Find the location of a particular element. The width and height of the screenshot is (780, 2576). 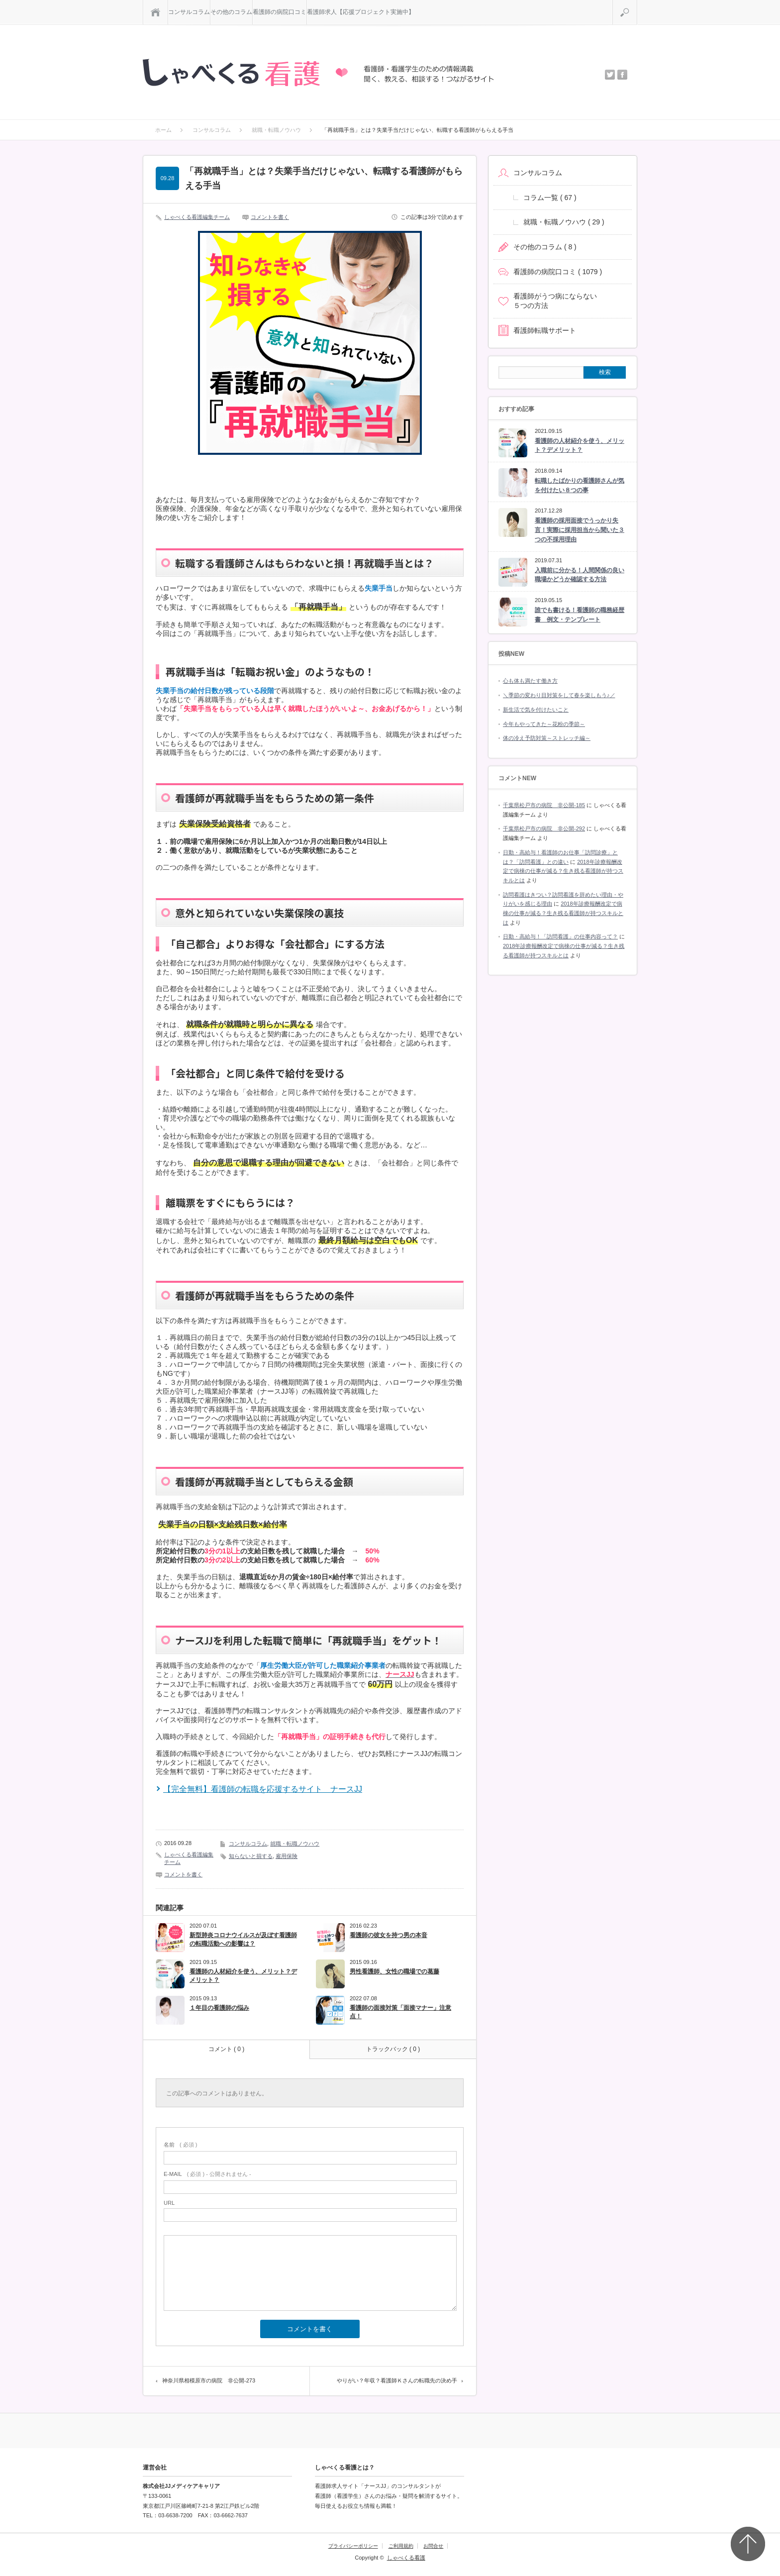

１年目の看護師の悩み is located at coordinates (219, 2007).